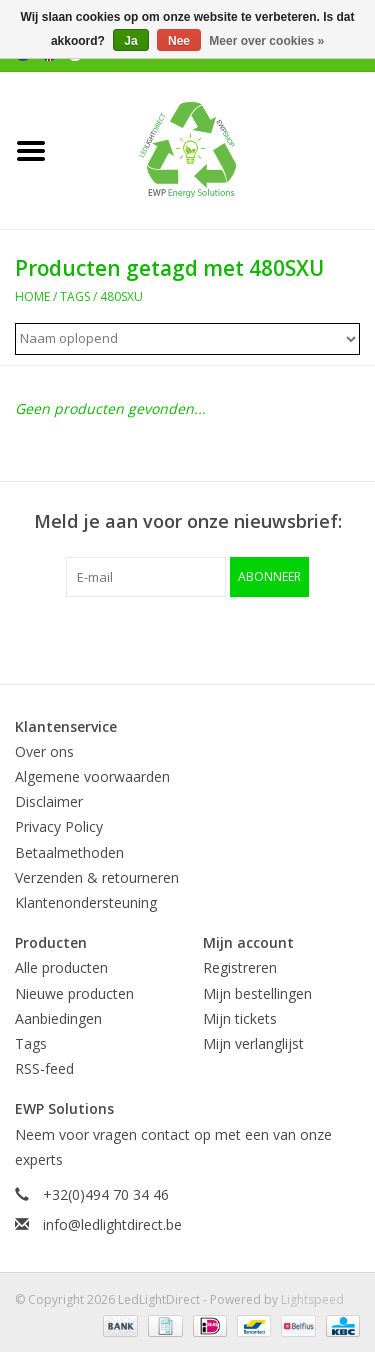 This screenshot has width=375, height=1352. Describe the element at coordinates (69, 852) in the screenshot. I see `Betaalmethoden` at that location.